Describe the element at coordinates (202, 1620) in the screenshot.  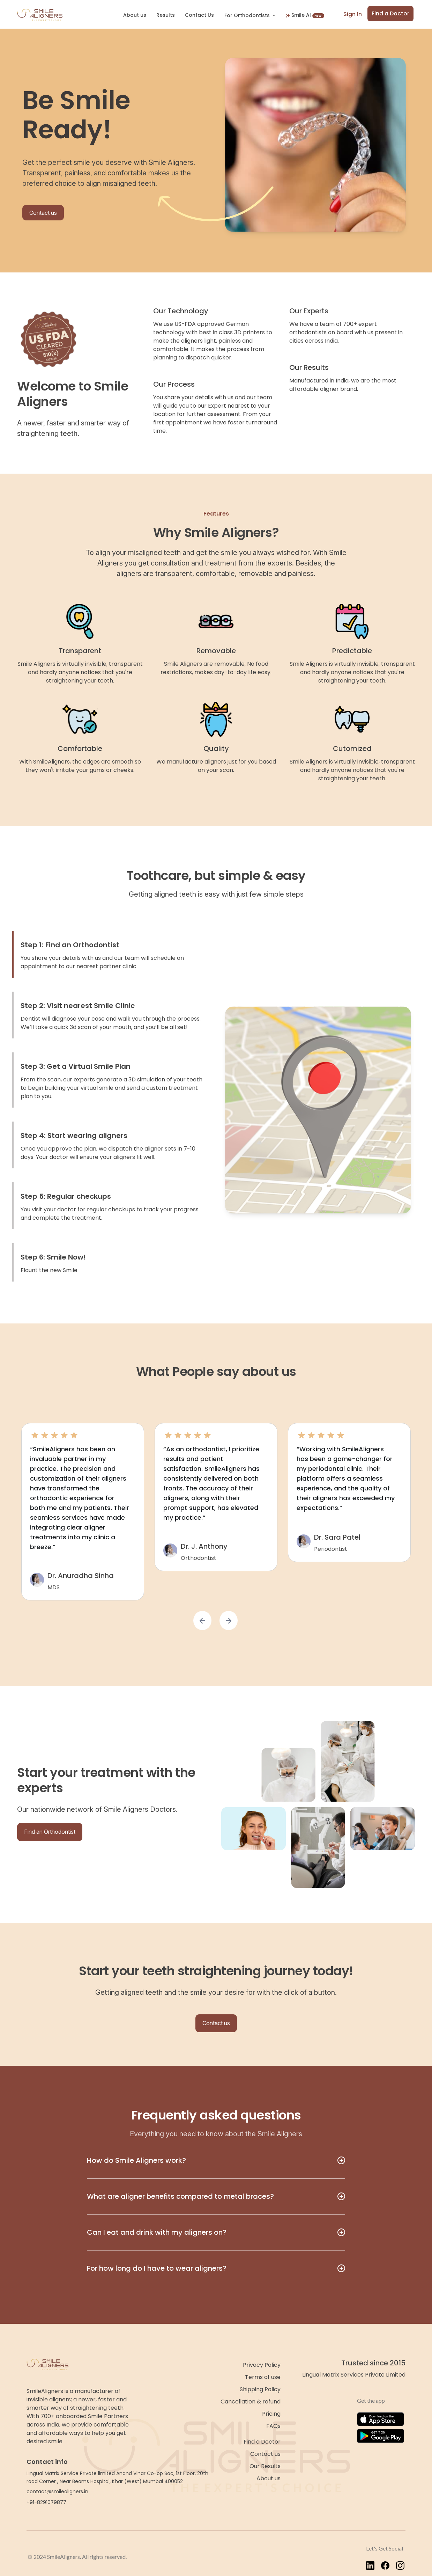
I see `[button]` at that location.